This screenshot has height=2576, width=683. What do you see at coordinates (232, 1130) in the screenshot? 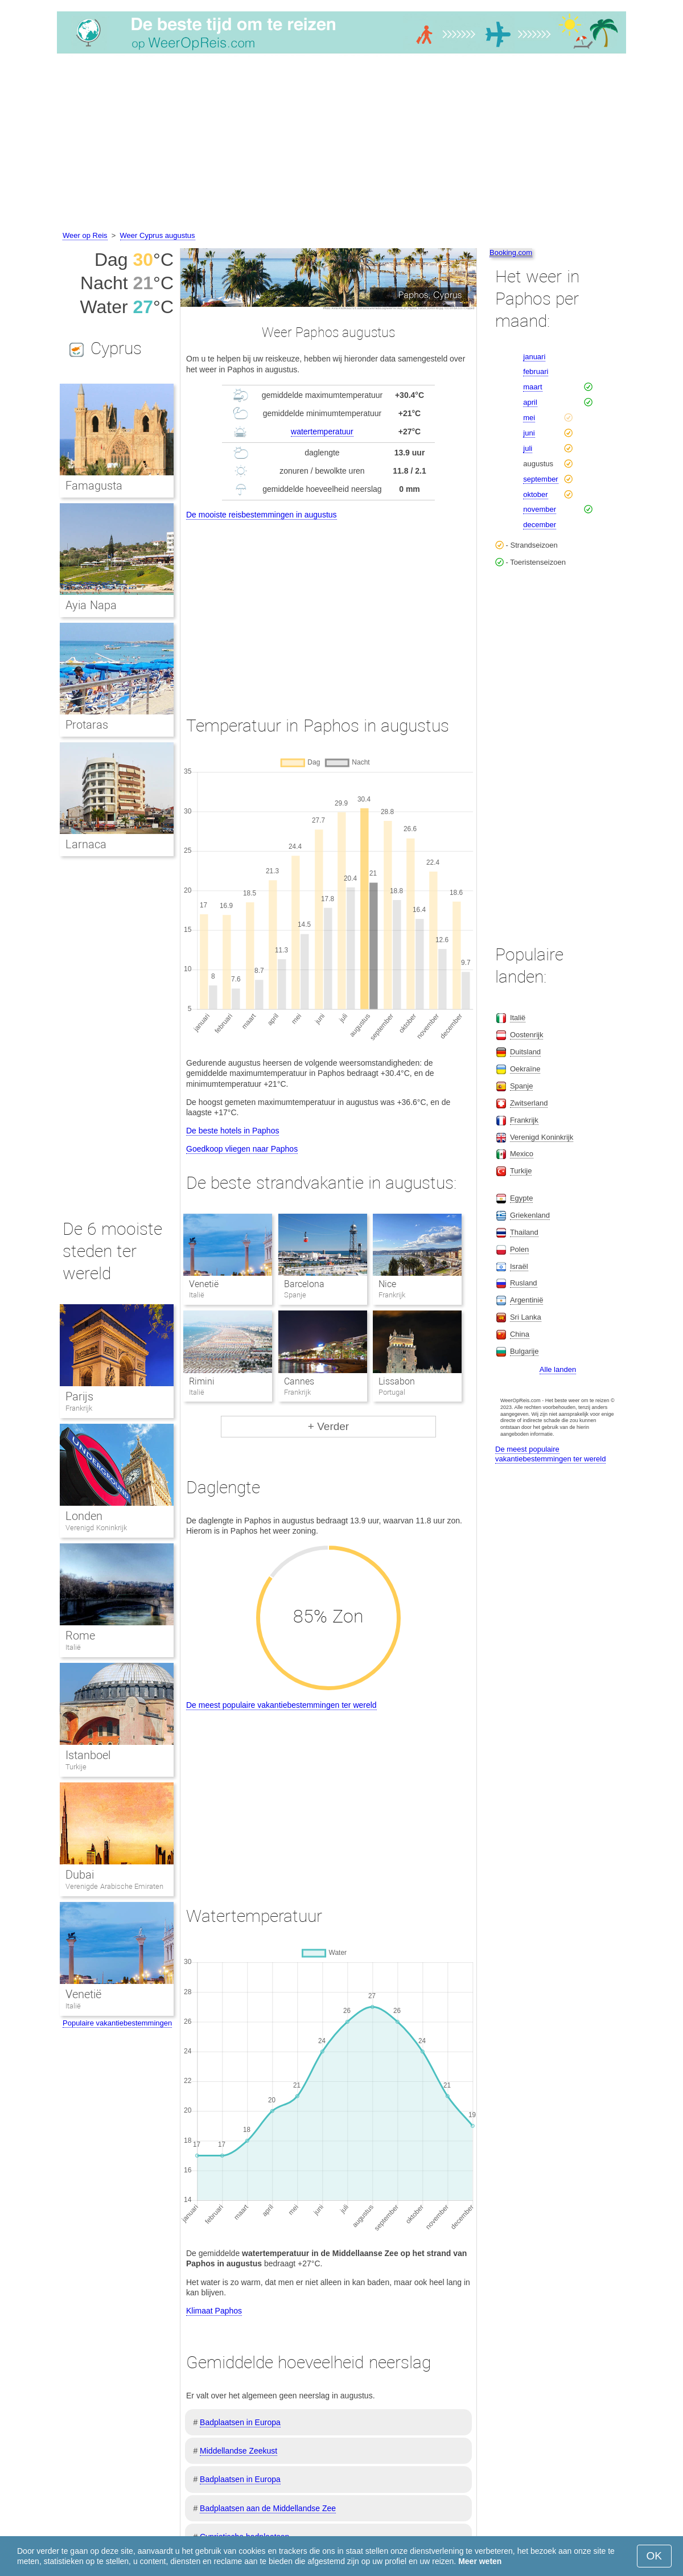
I see `De beste hotels in Paphos` at bounding box center [232, 1130].